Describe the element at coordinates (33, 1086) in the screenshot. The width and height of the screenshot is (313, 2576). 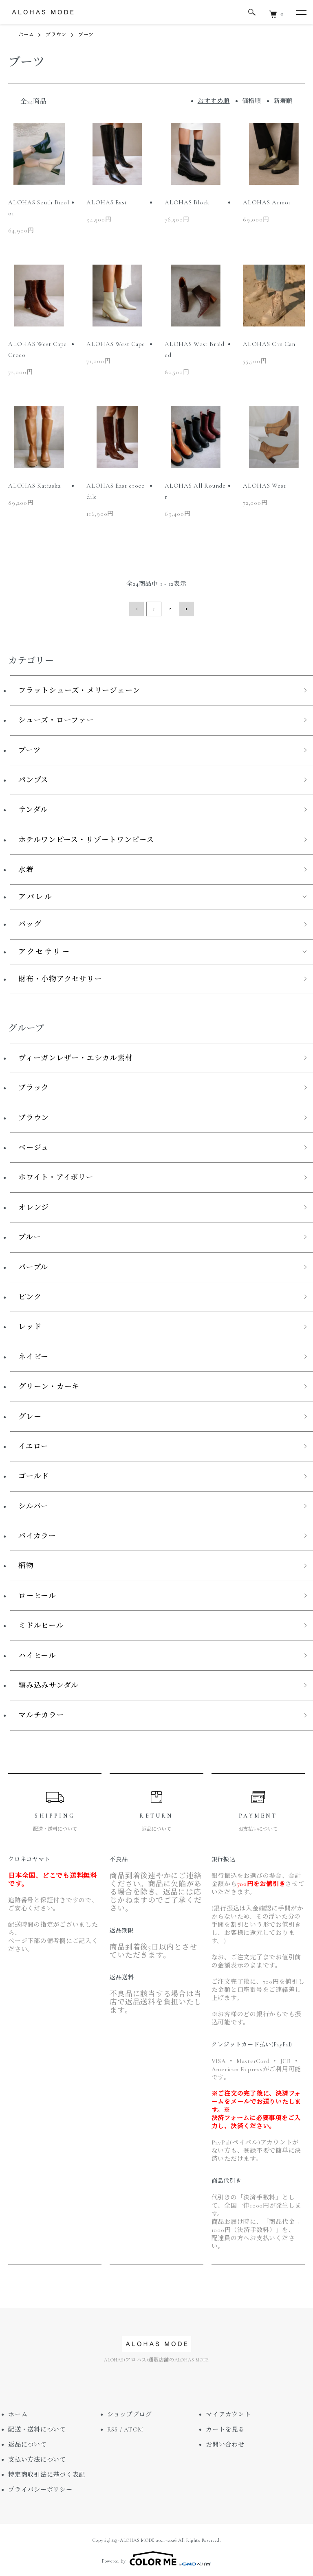
I see `ブラック` at that location.